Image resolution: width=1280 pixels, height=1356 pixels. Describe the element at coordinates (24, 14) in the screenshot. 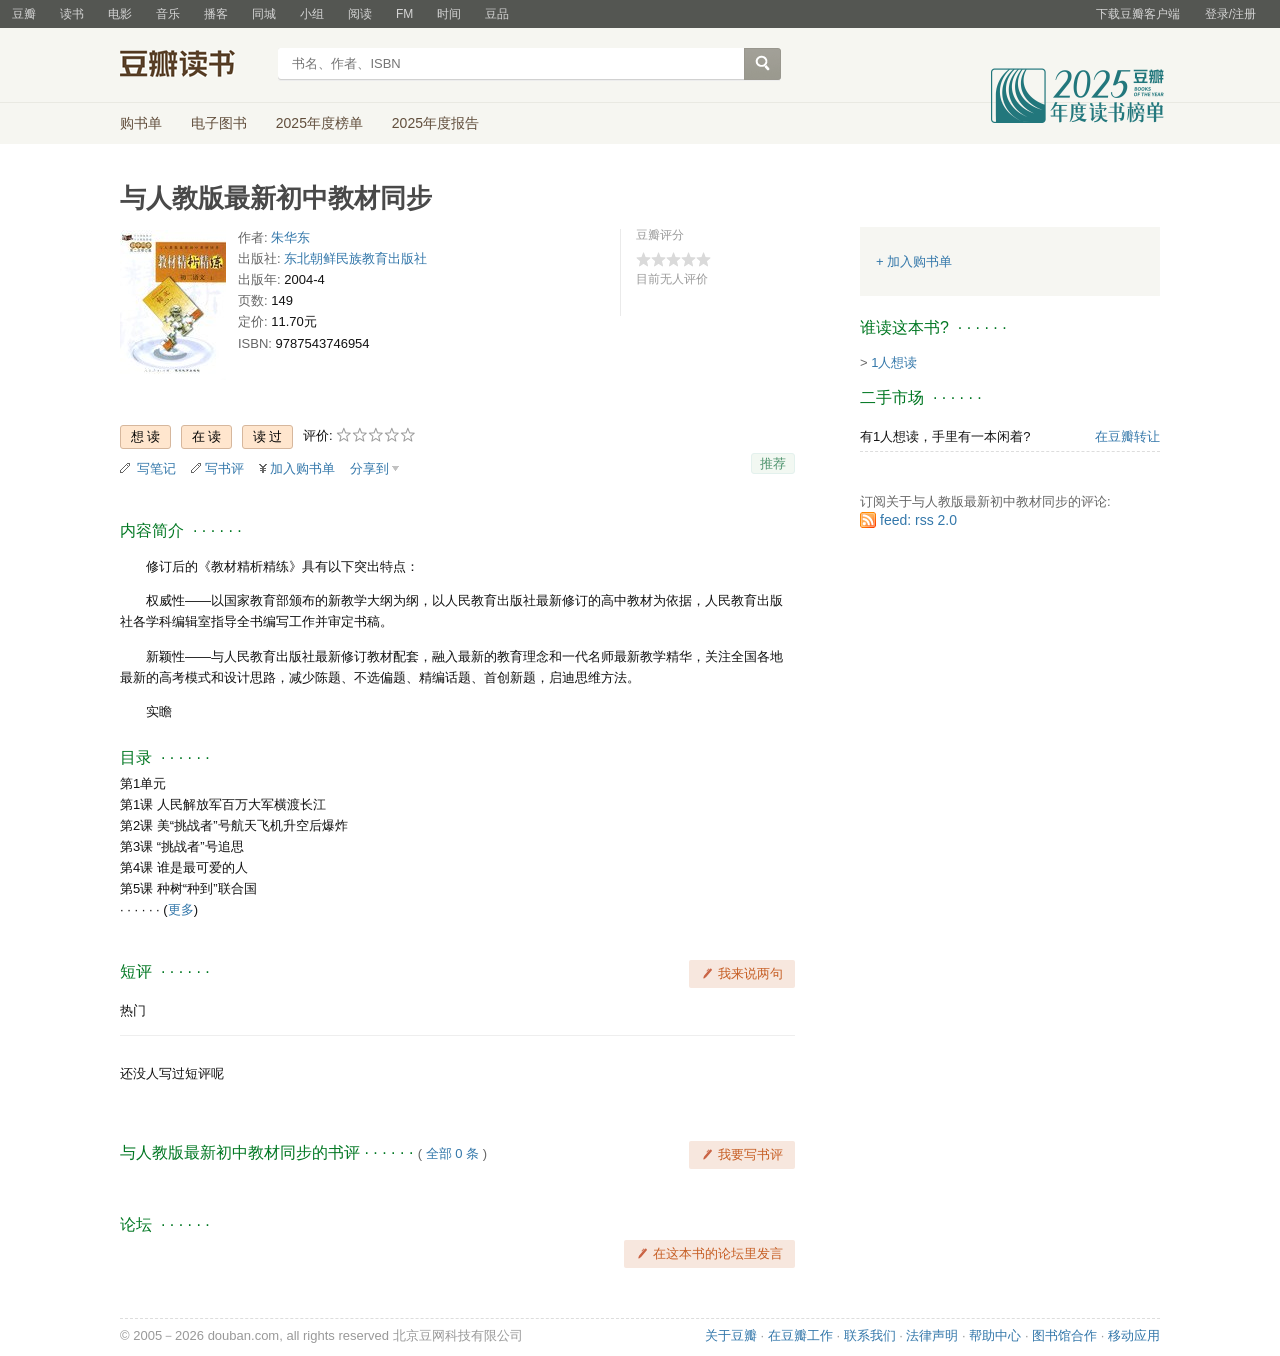

I see `豆瓣` at that location.